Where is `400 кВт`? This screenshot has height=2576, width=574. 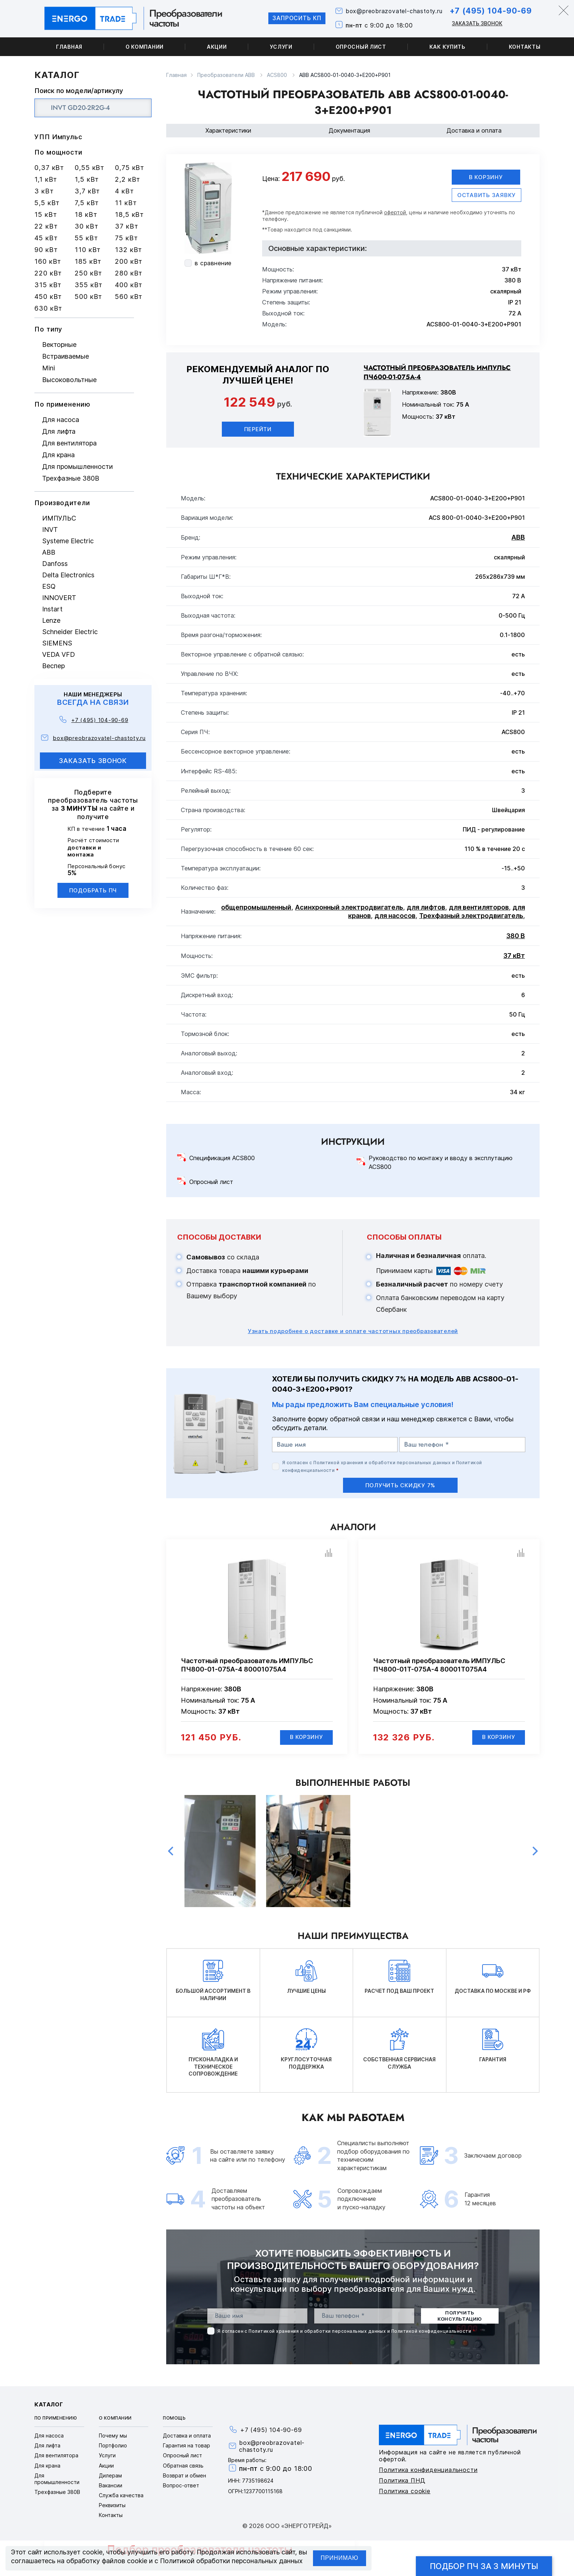 400 кВт is located at coordinates (128, 285).